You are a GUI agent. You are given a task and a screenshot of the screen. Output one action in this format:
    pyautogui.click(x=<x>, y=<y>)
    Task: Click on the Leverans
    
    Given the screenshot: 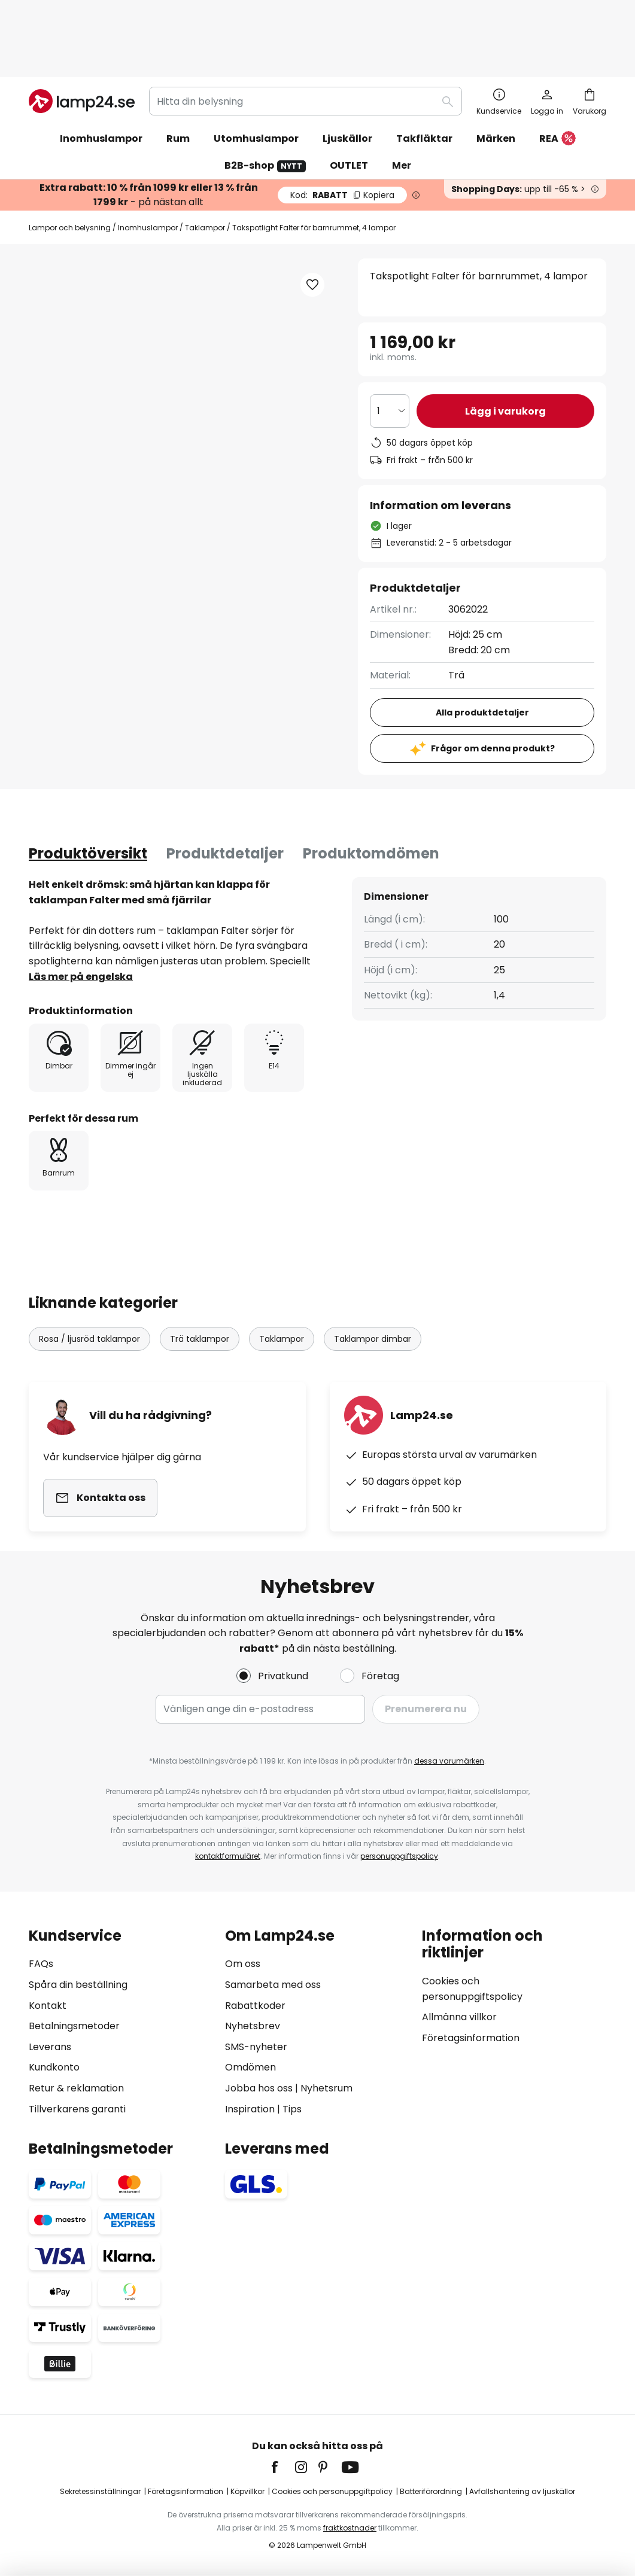 What is the action you would take?
    pyautogui.click(x=50, y=2047)
    